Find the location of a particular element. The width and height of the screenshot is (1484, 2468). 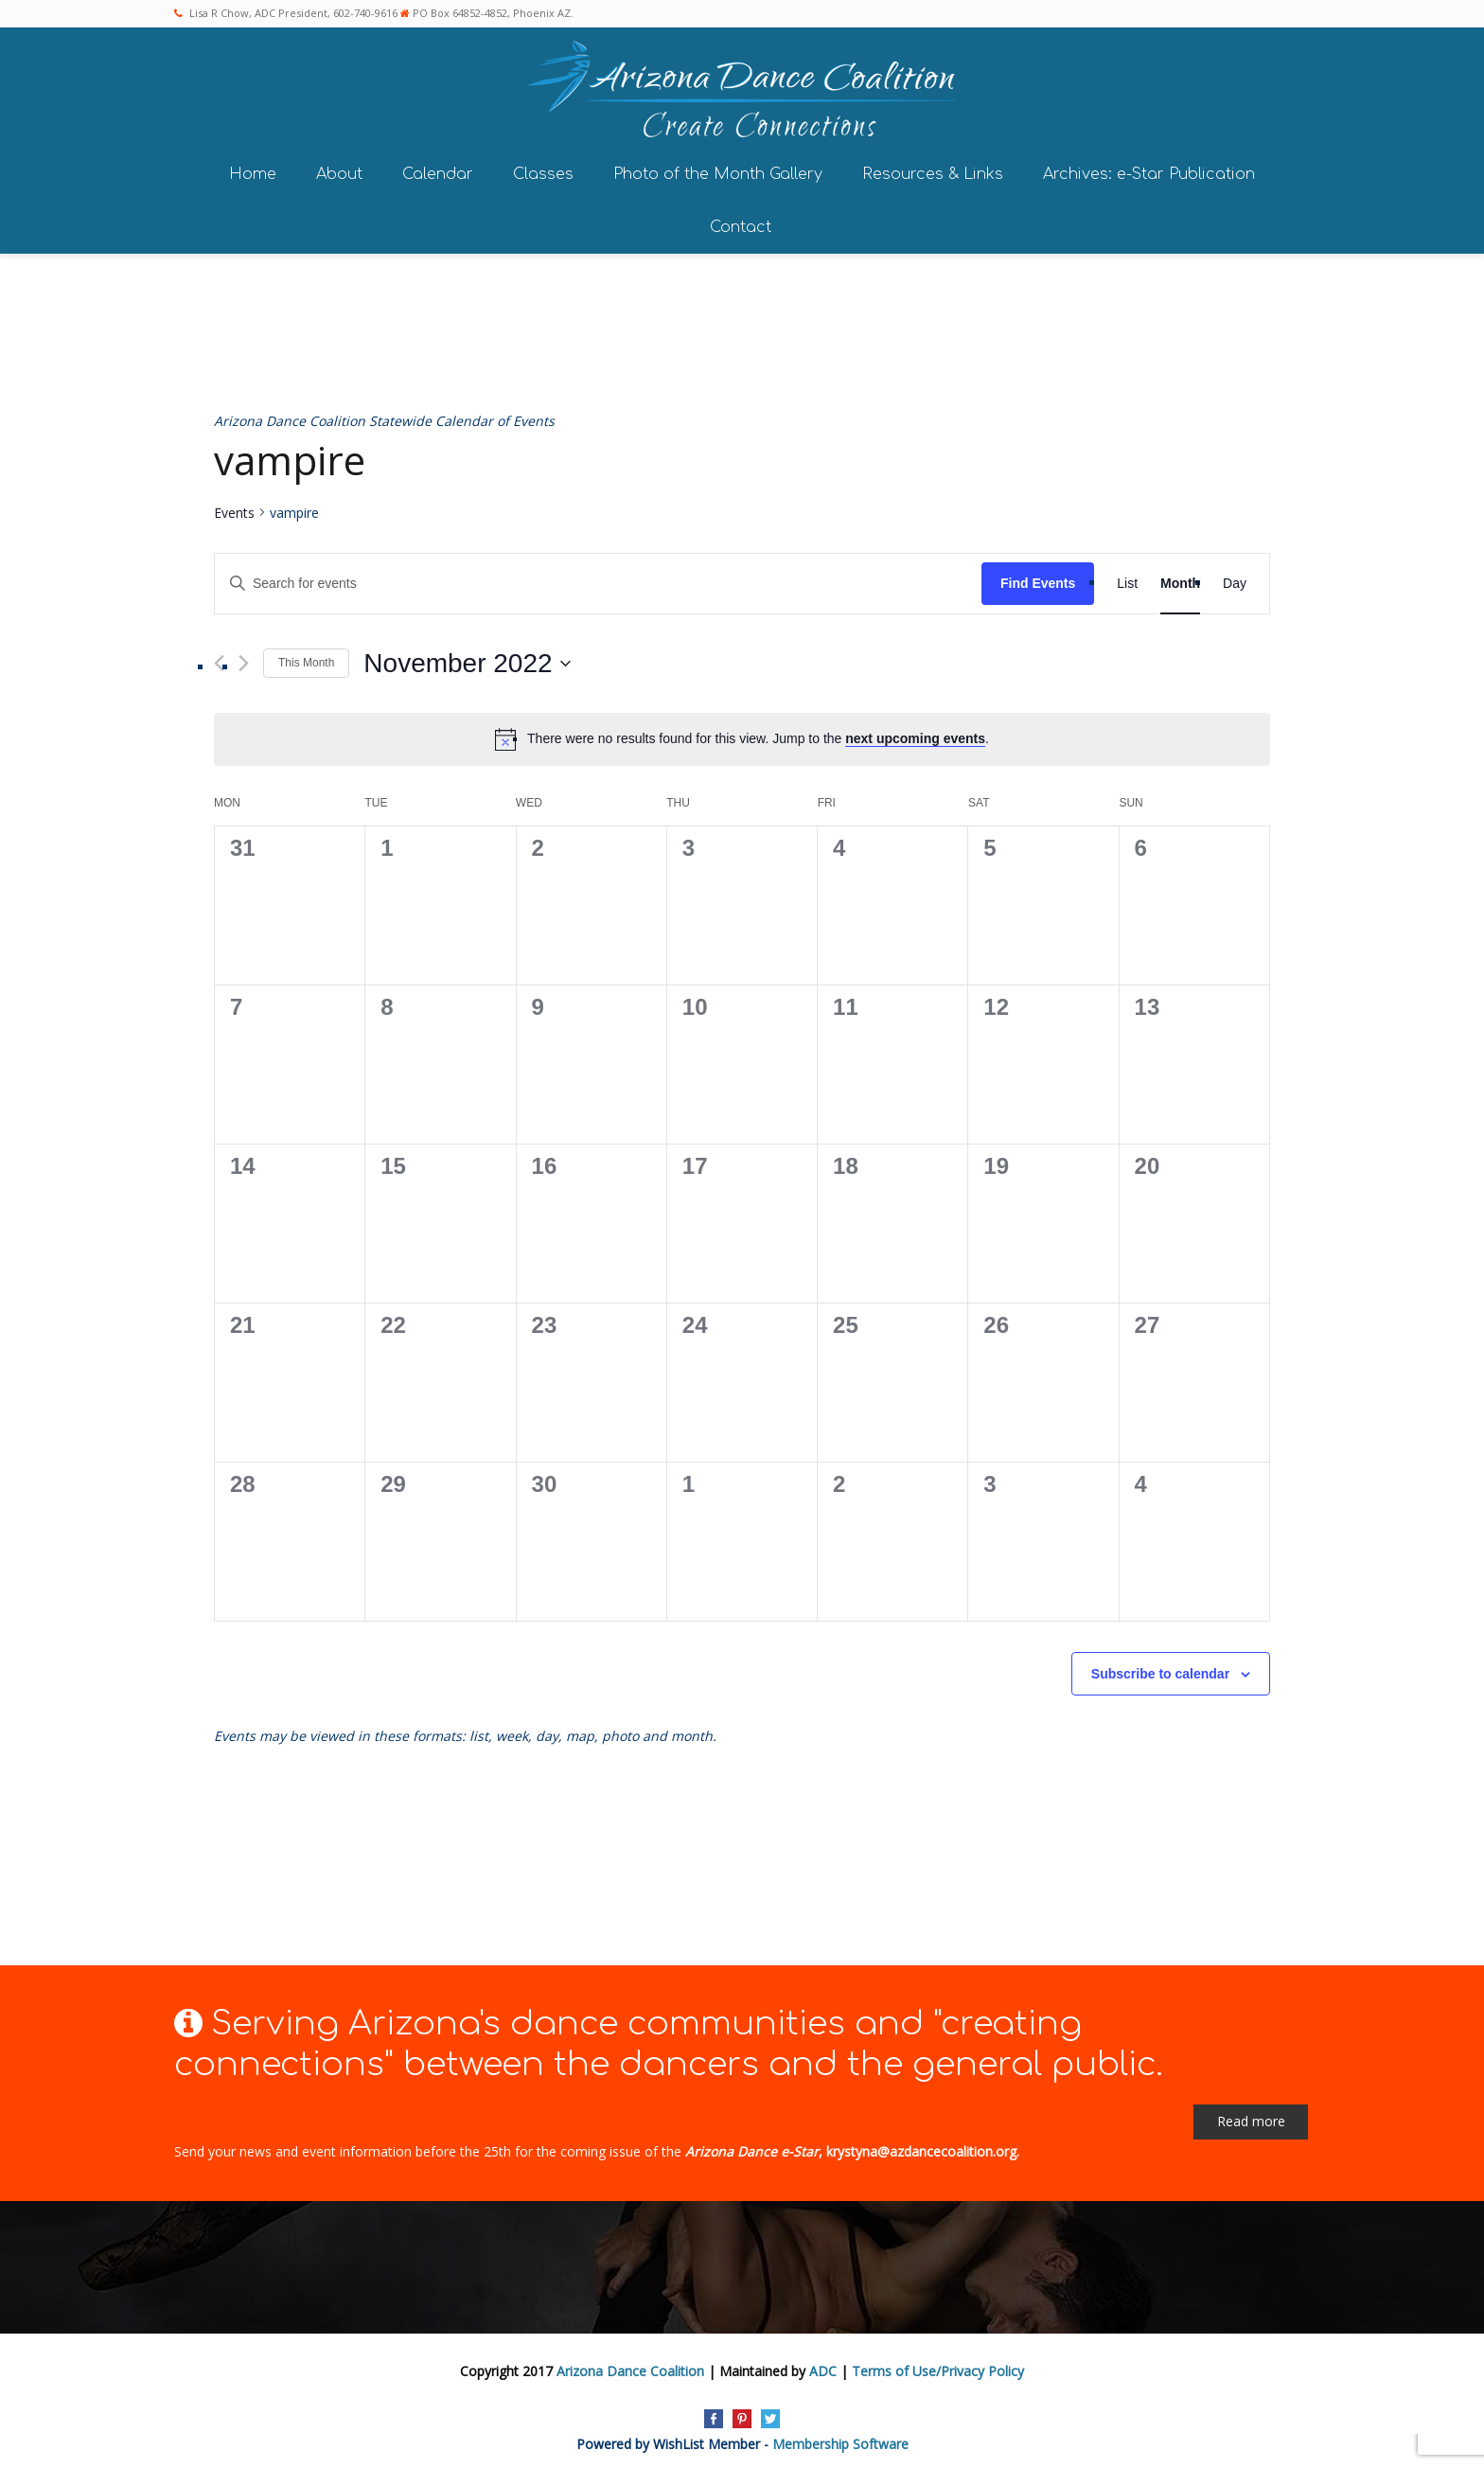

[Click to toggle datepicker] is located at coordinates (466, 658).